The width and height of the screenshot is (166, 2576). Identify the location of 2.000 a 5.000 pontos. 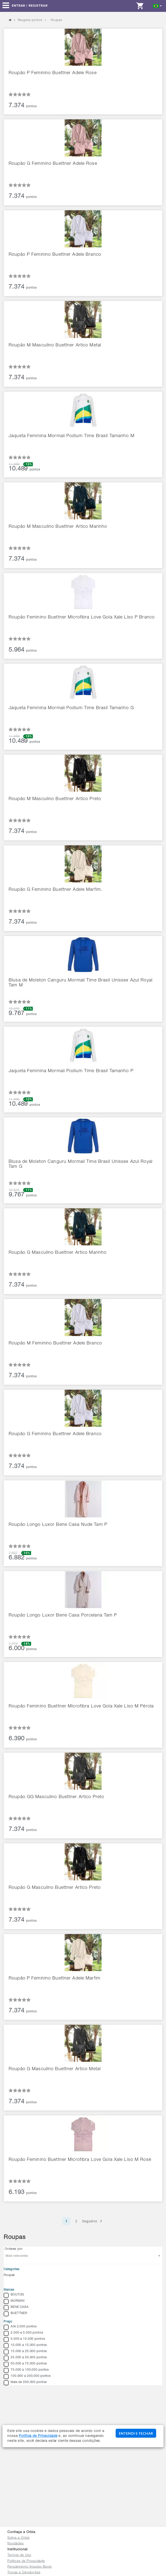
(23, 2333).